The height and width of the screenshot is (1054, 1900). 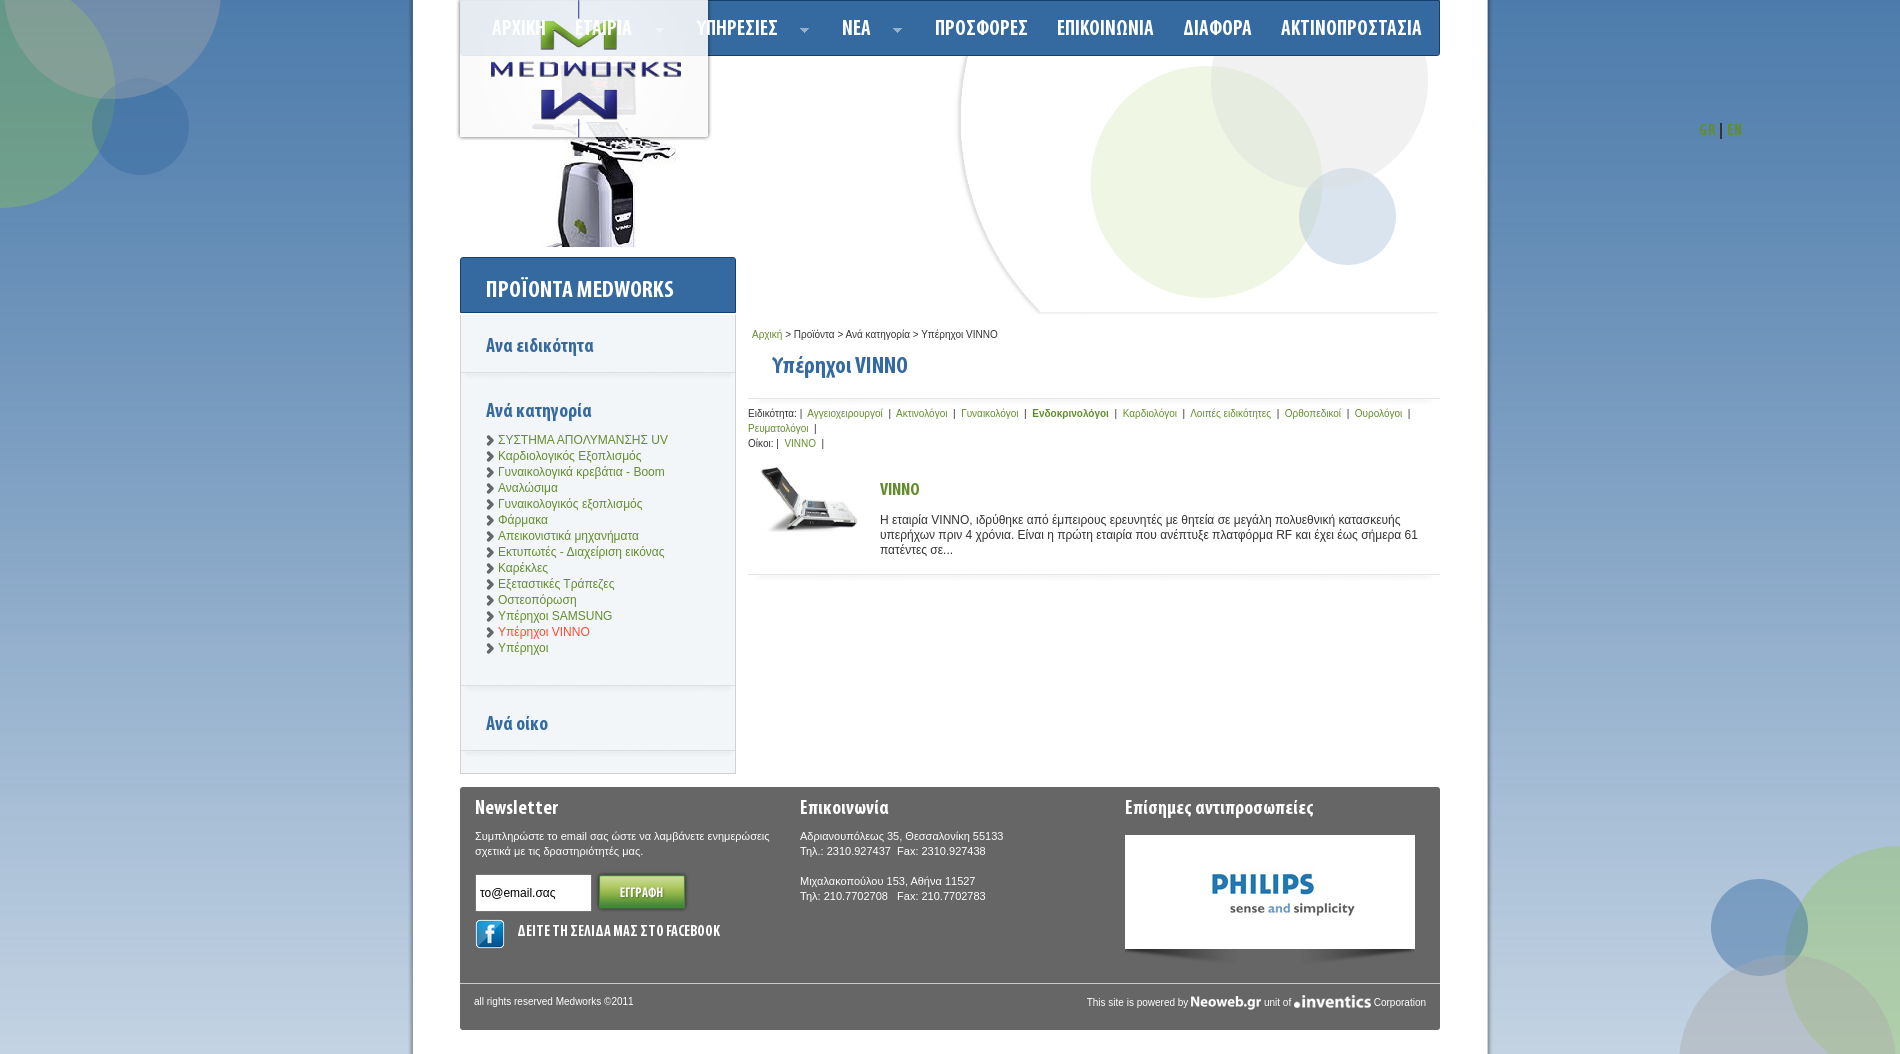 What do you see at coordinates (570, 504) in the screenshot?
I see `Γυναικολογικός εξοπλισμός` at bounding box center [570, 504].